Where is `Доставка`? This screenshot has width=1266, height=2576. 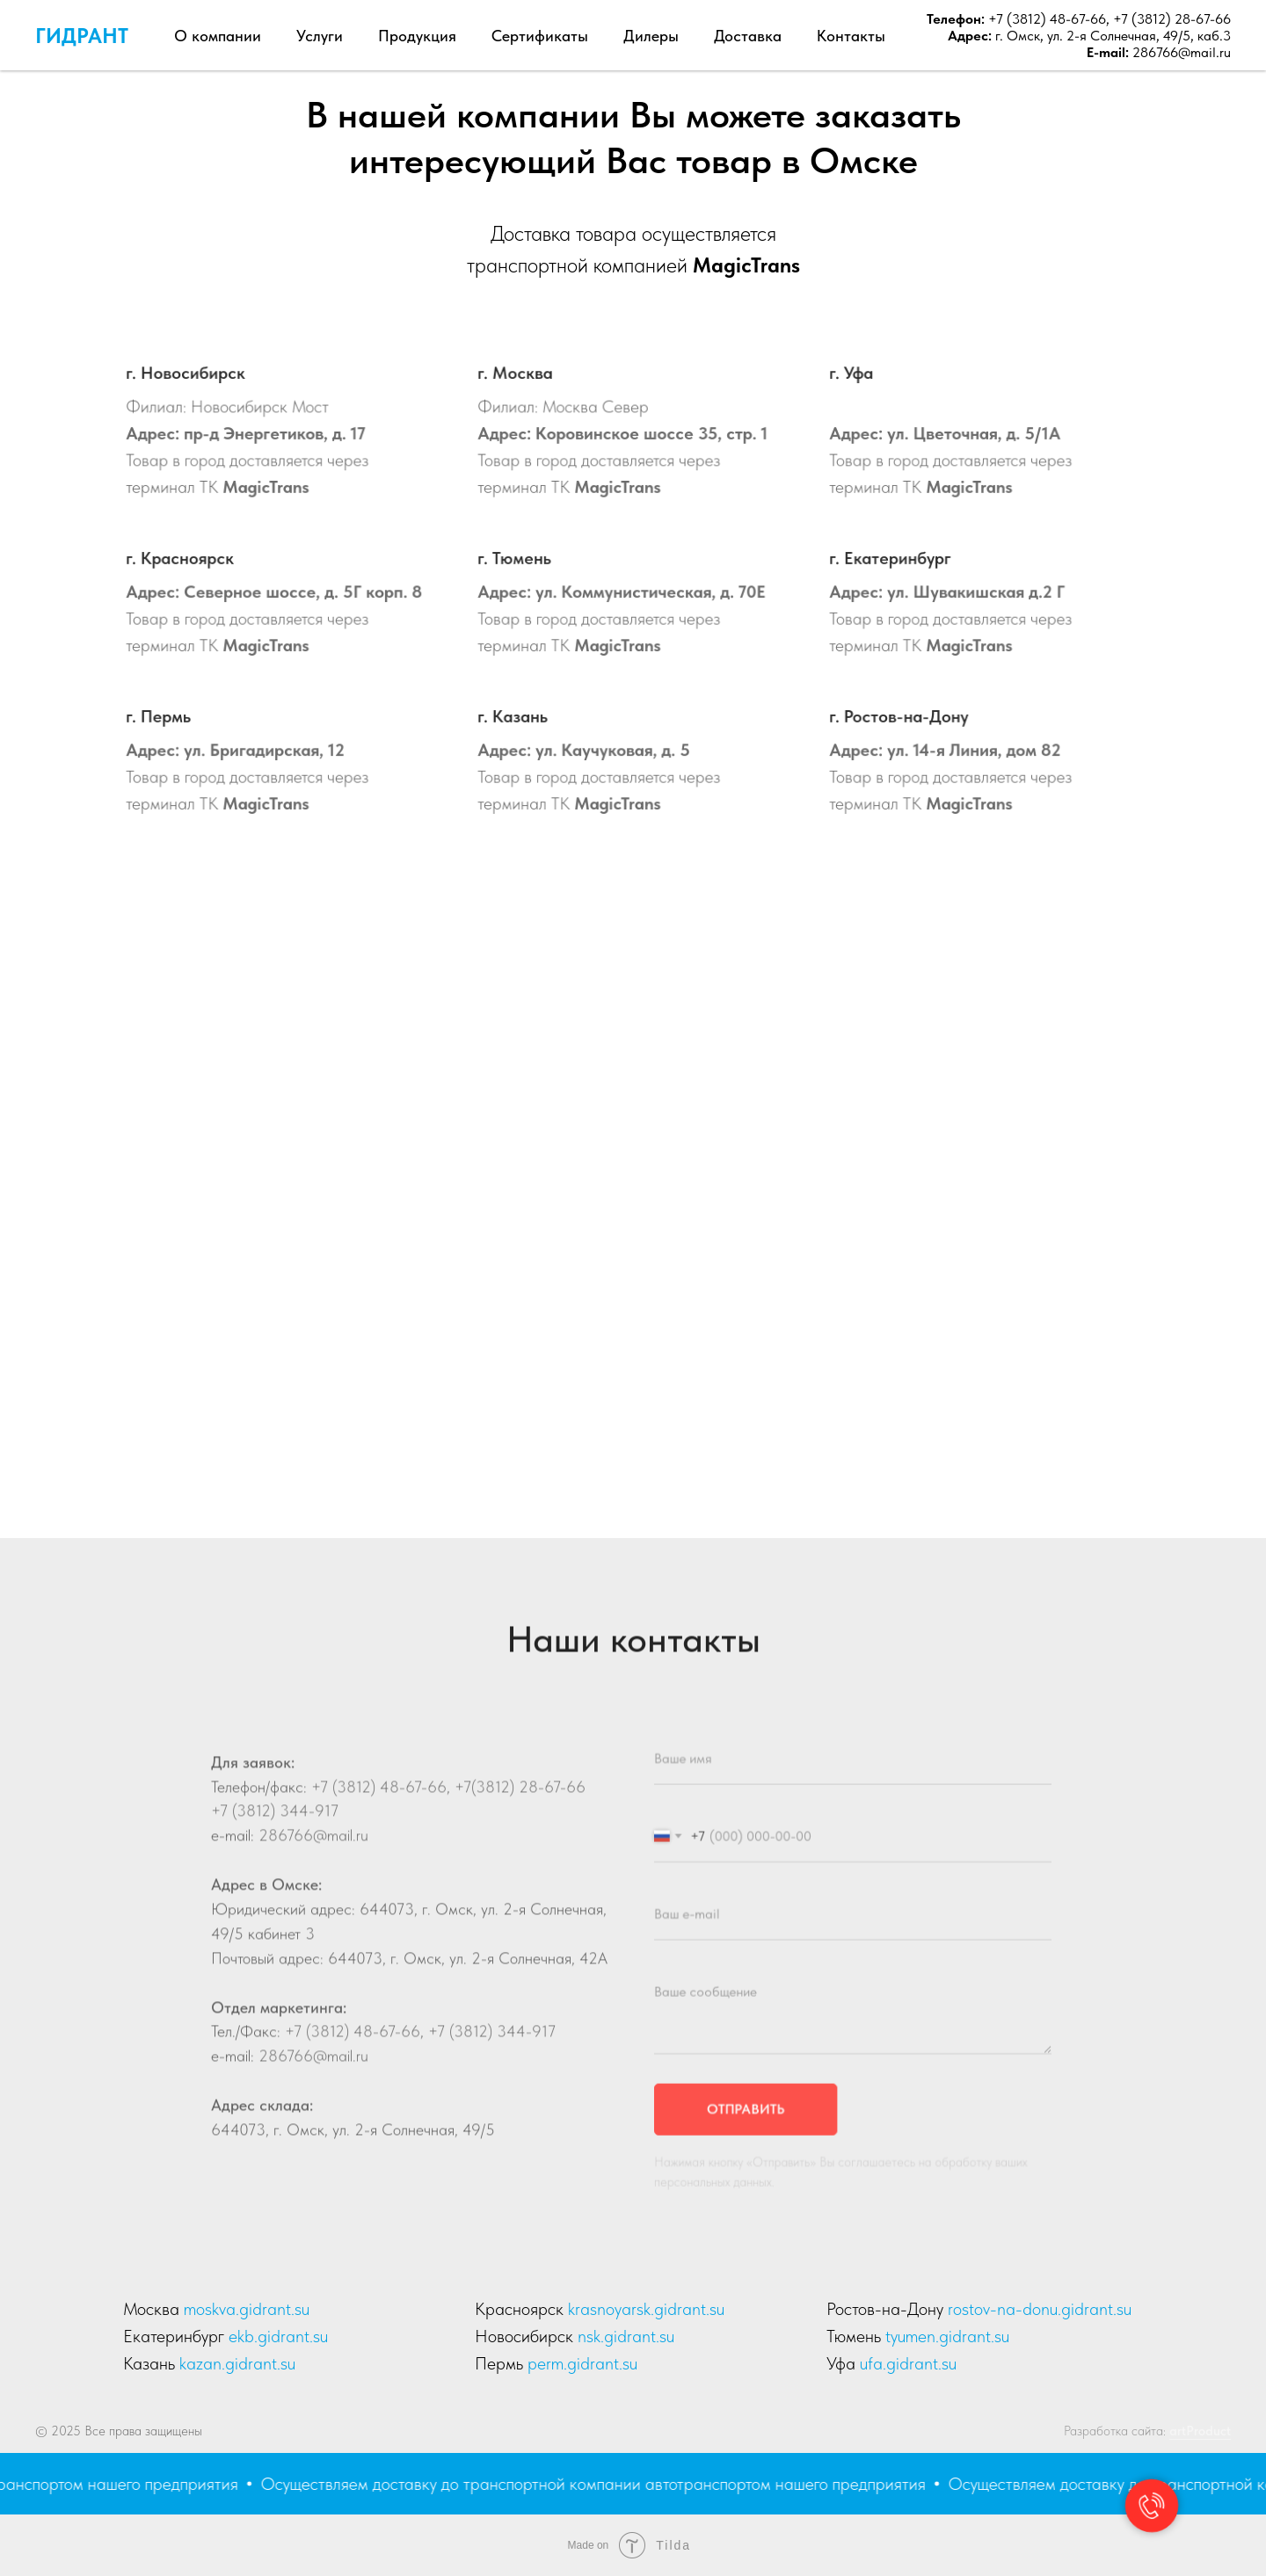 Доставка is located at coordinates (748, 35).